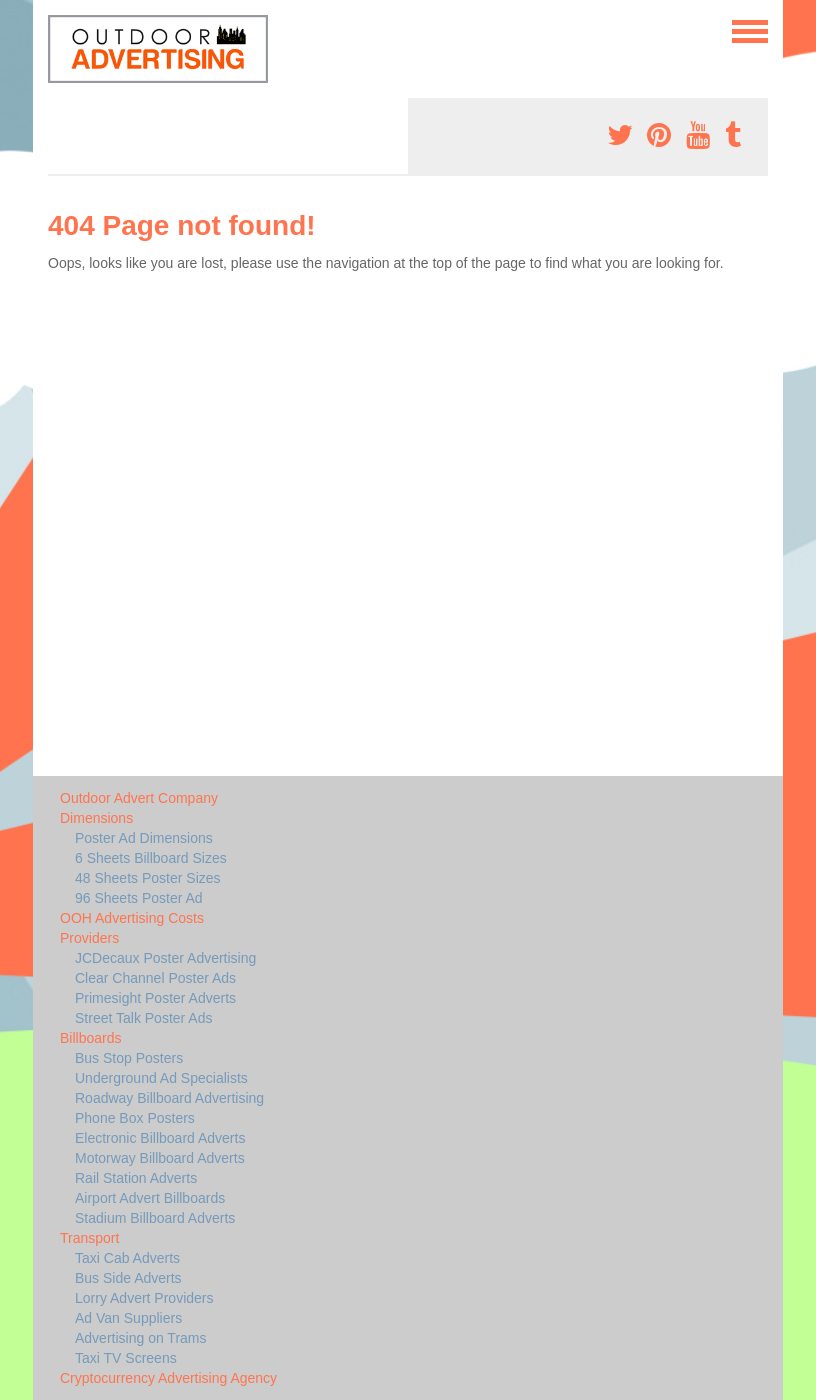  Describe the element at coordinates (132, 918) in the screenshot. I see `OOH Advertising Costs` at that location.